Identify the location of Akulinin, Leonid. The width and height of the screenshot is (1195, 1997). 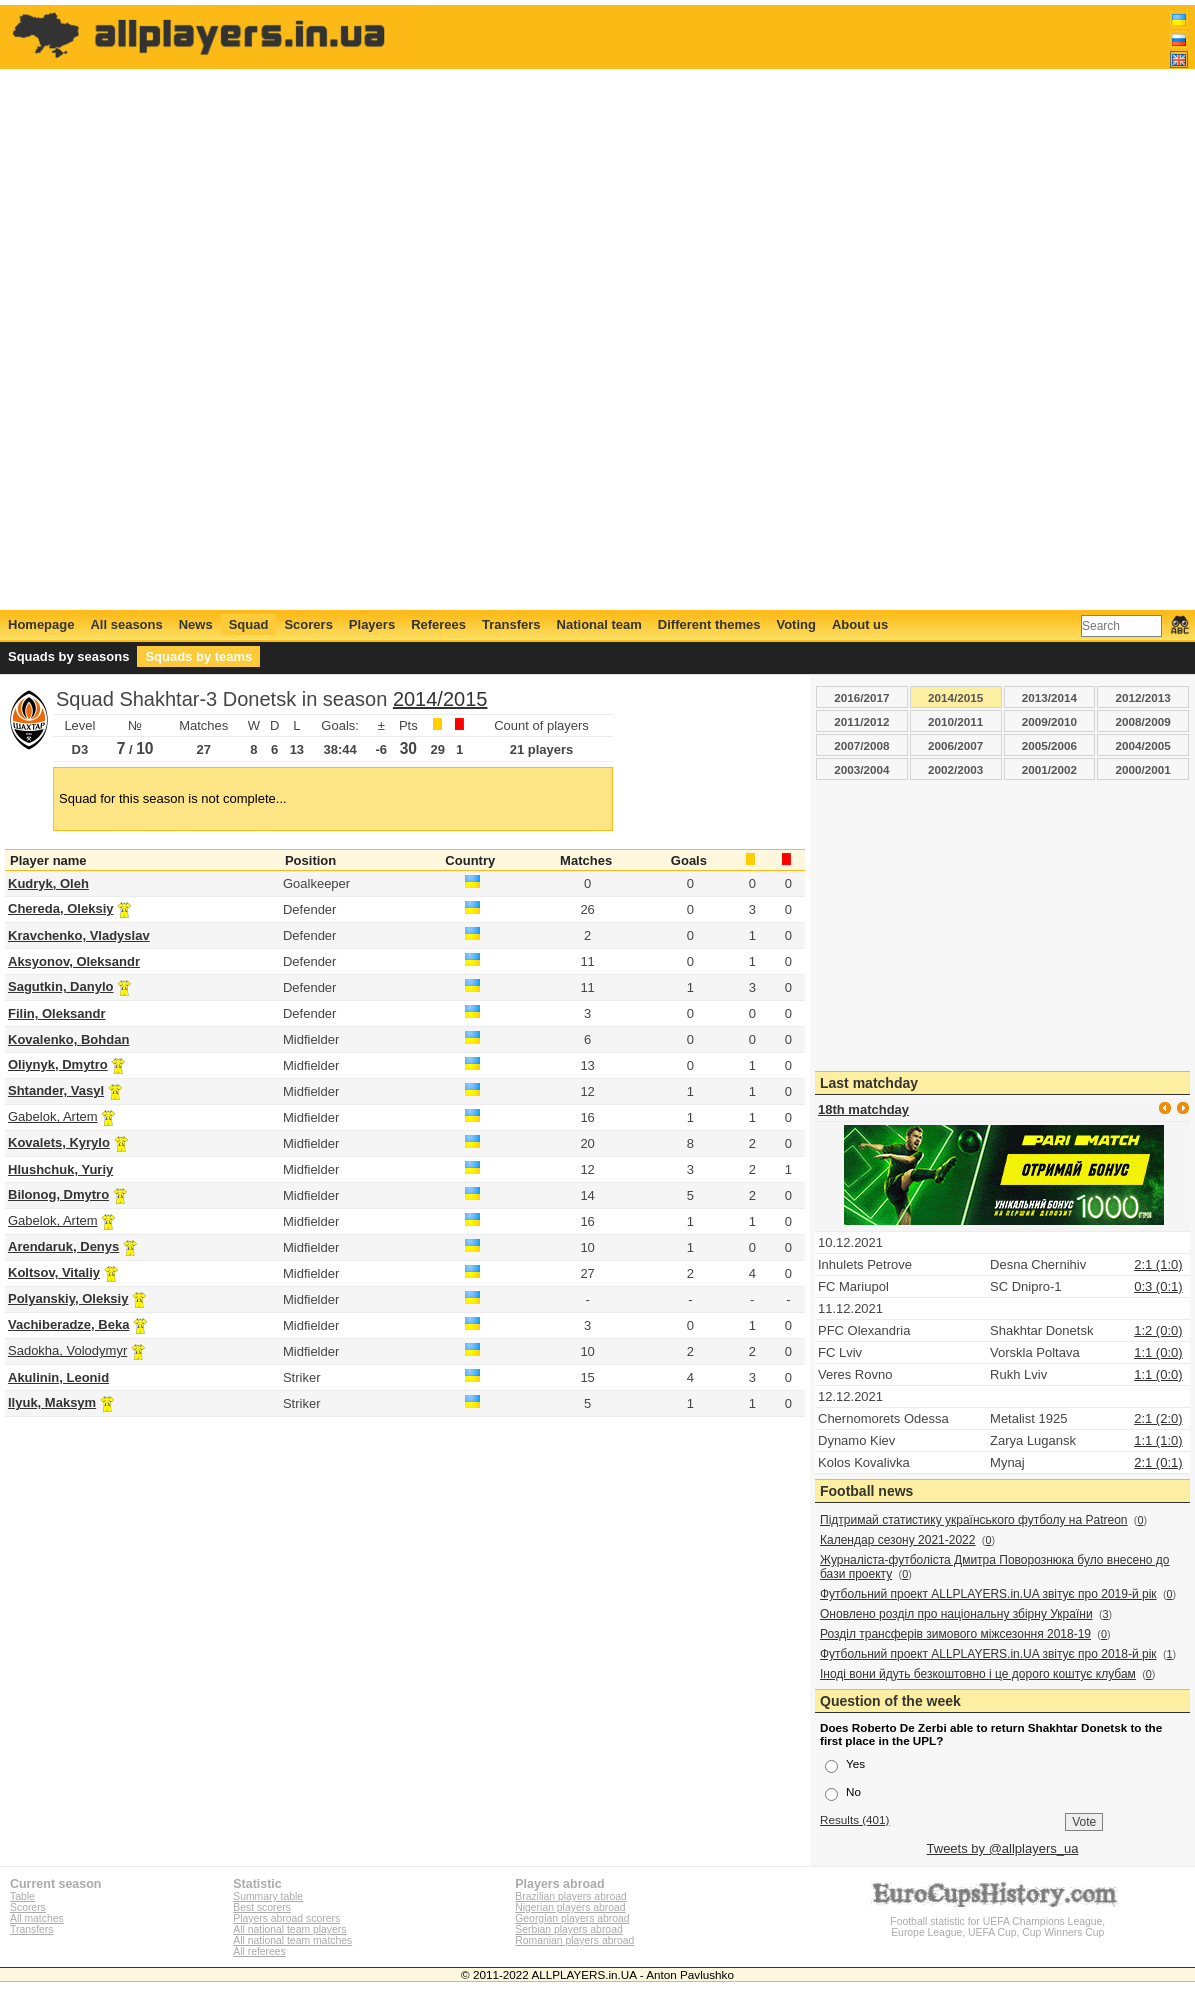
(58, 1377).